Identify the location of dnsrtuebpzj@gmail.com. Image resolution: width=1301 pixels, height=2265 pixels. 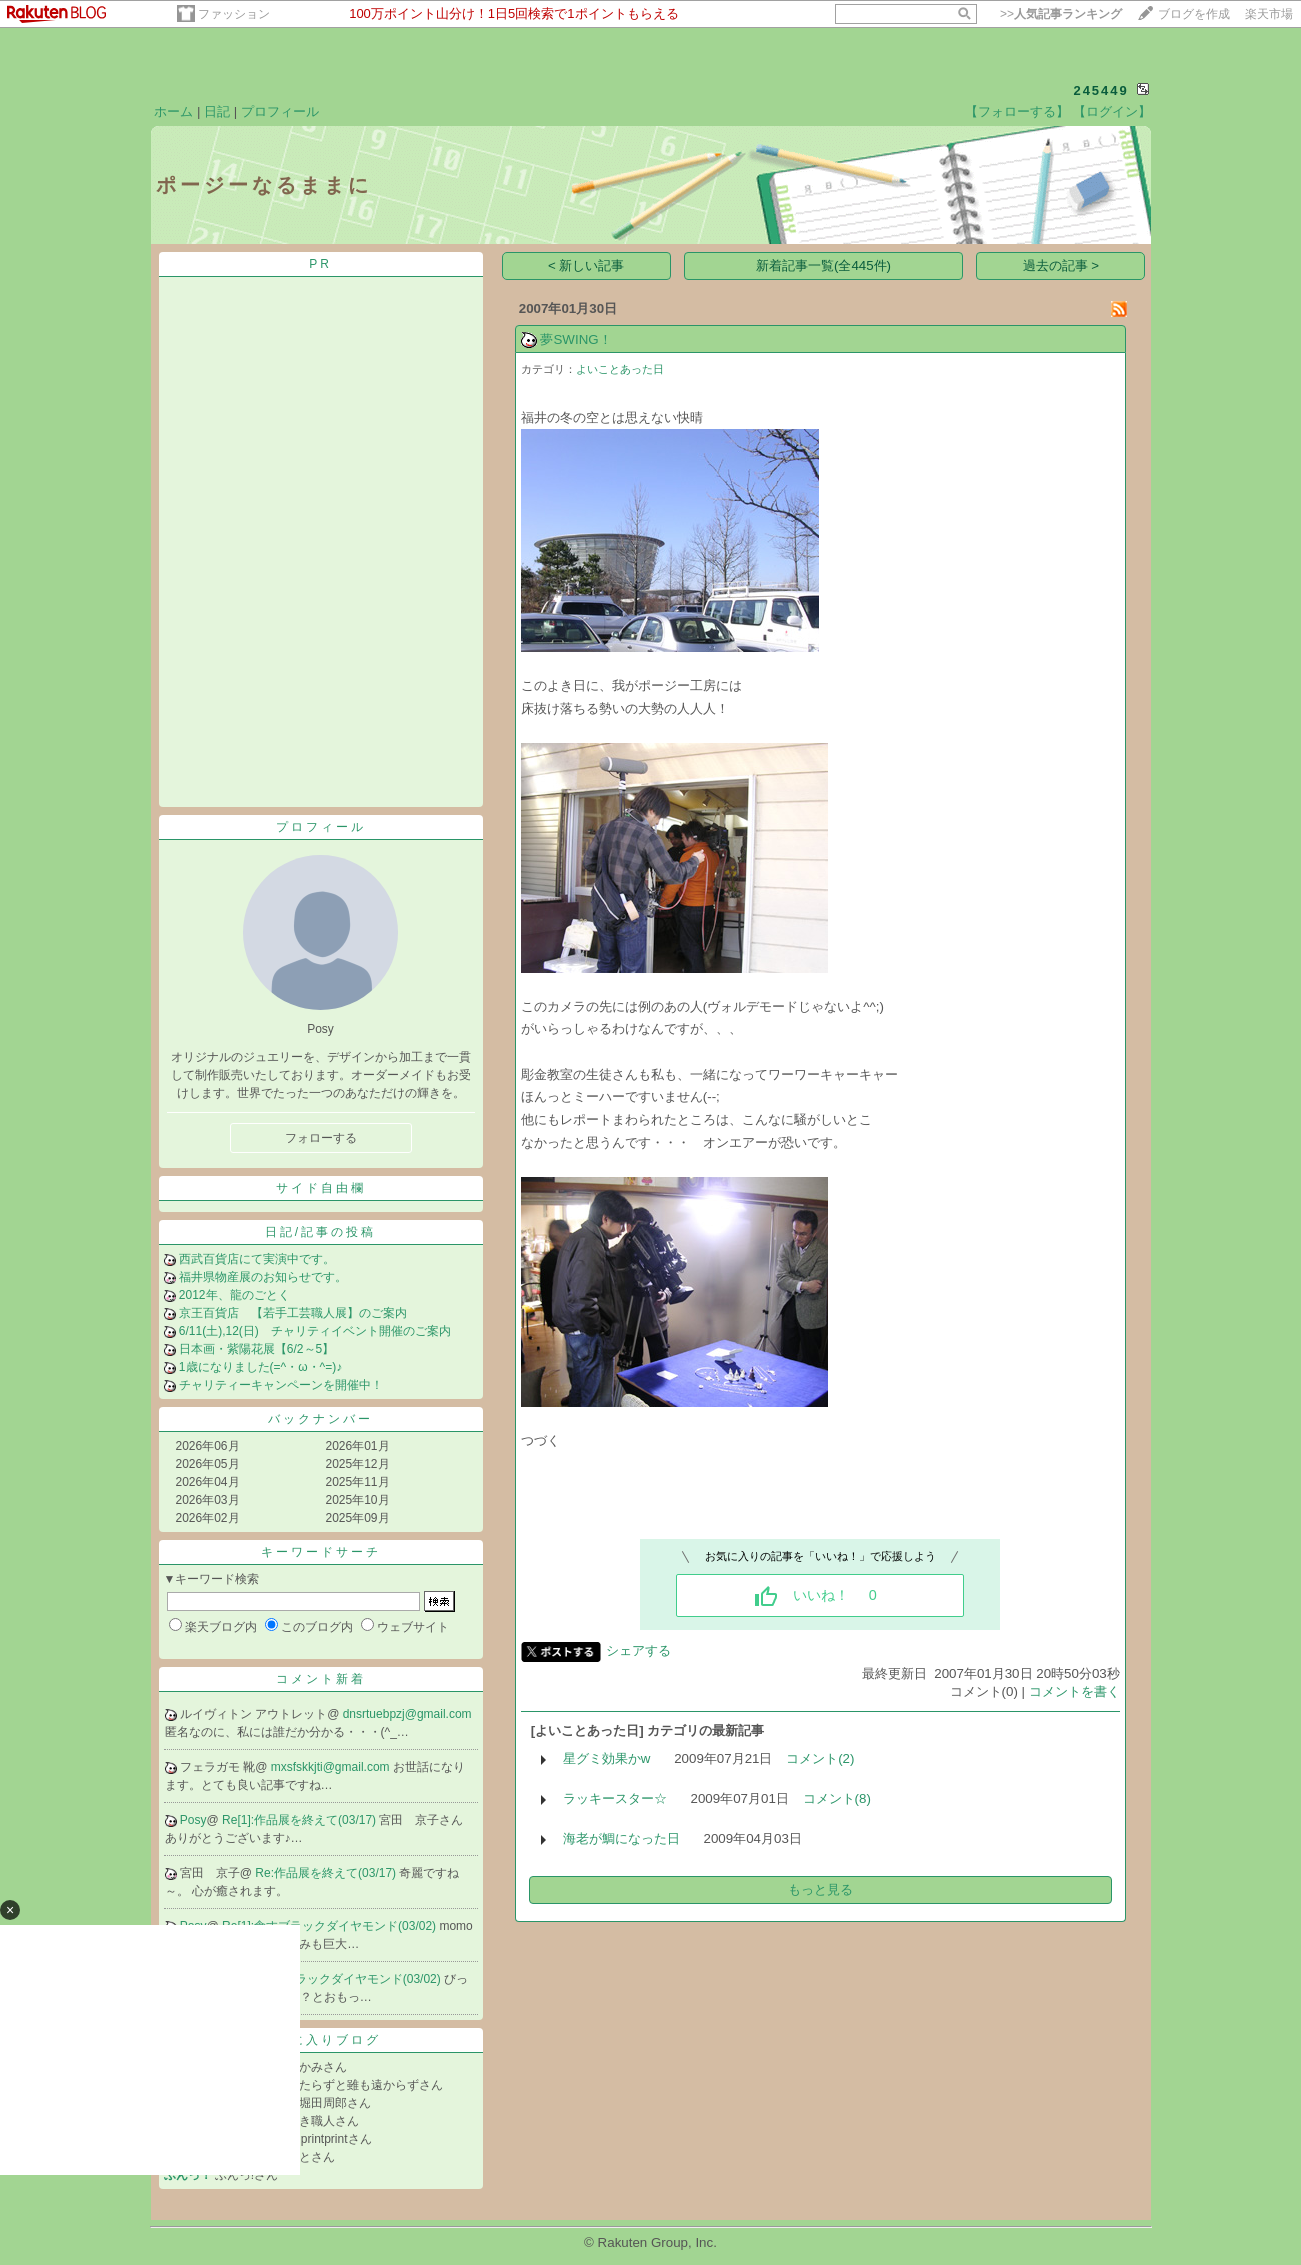
(407, 1714).